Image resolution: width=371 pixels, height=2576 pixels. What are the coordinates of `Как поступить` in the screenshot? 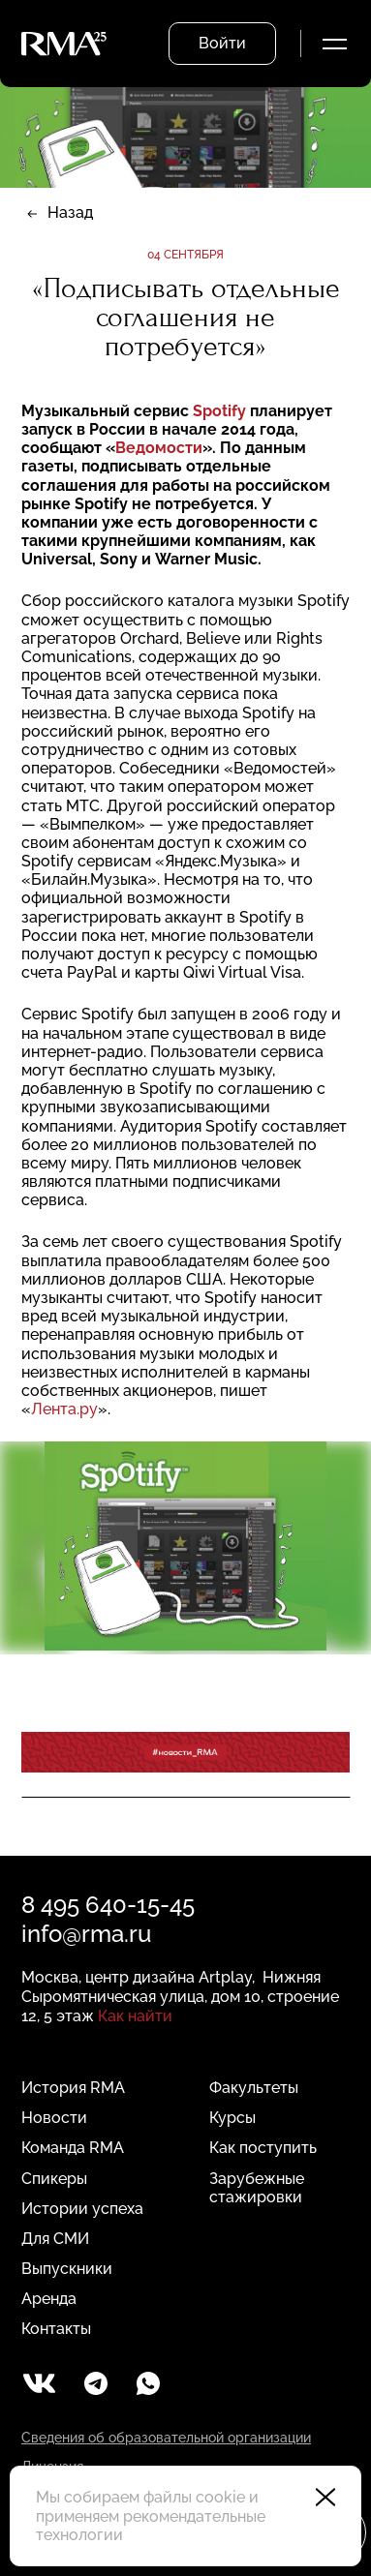 It's located at (263, 2147).